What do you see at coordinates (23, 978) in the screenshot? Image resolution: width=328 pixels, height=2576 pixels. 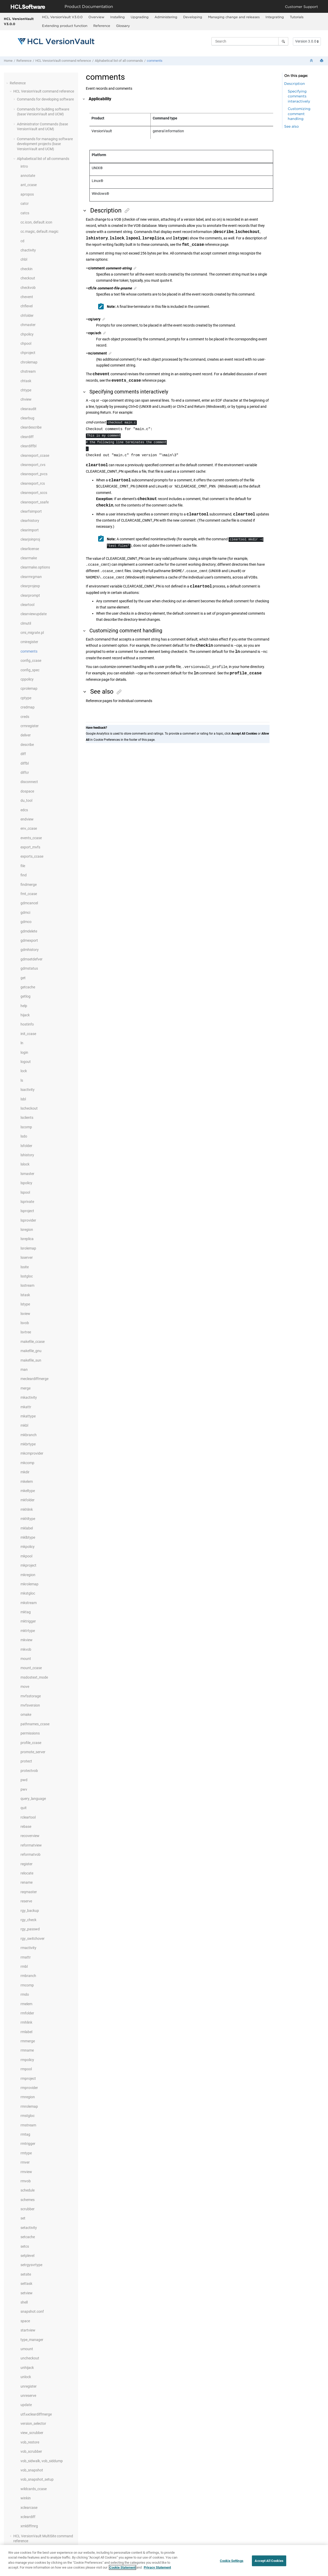 I see `get` at bounding box center [23, 978].